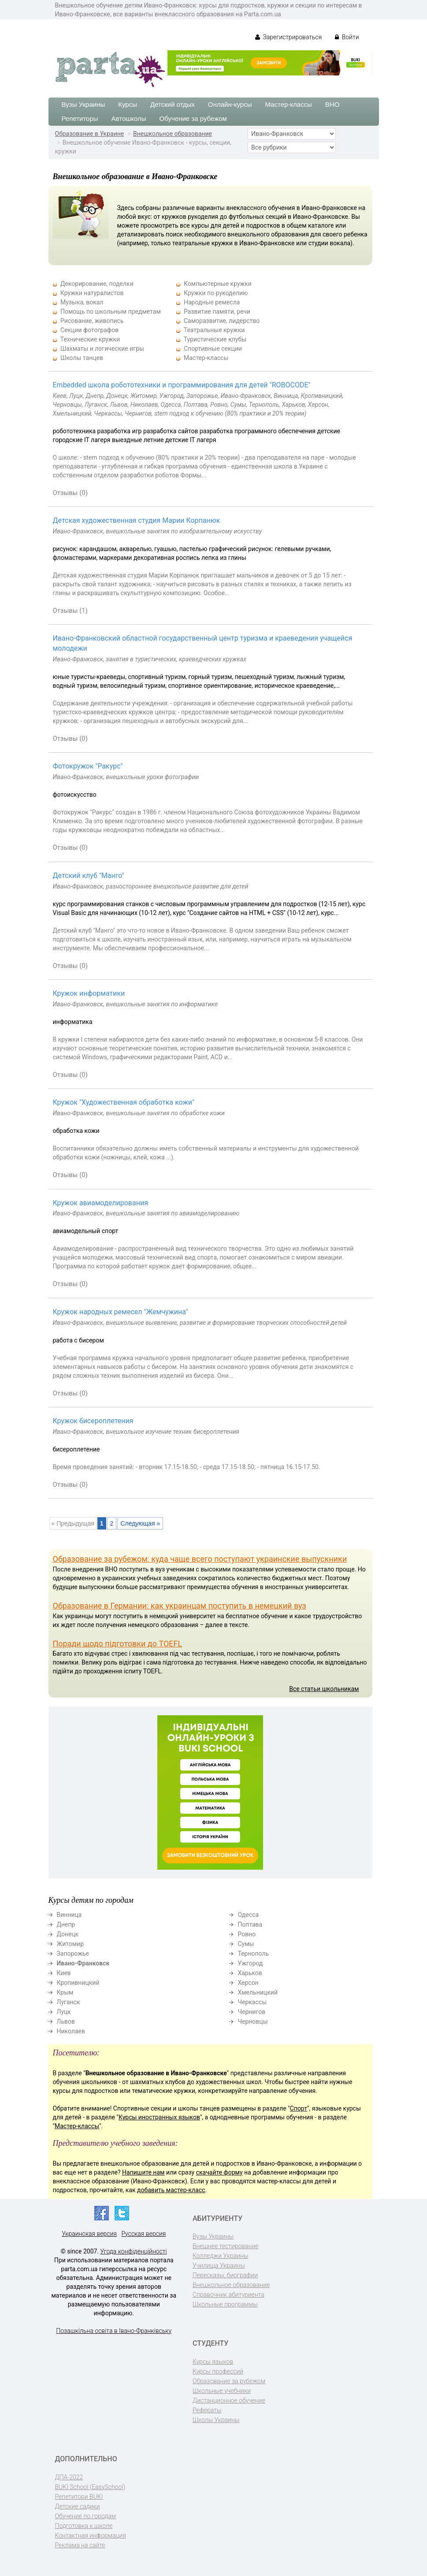 The width and height of the screenshot is (427, 2576). What do you see at coordinates (85, 2516) in the screenshot?
I see `Обучение по городам` at bounding box center [85, 2516].